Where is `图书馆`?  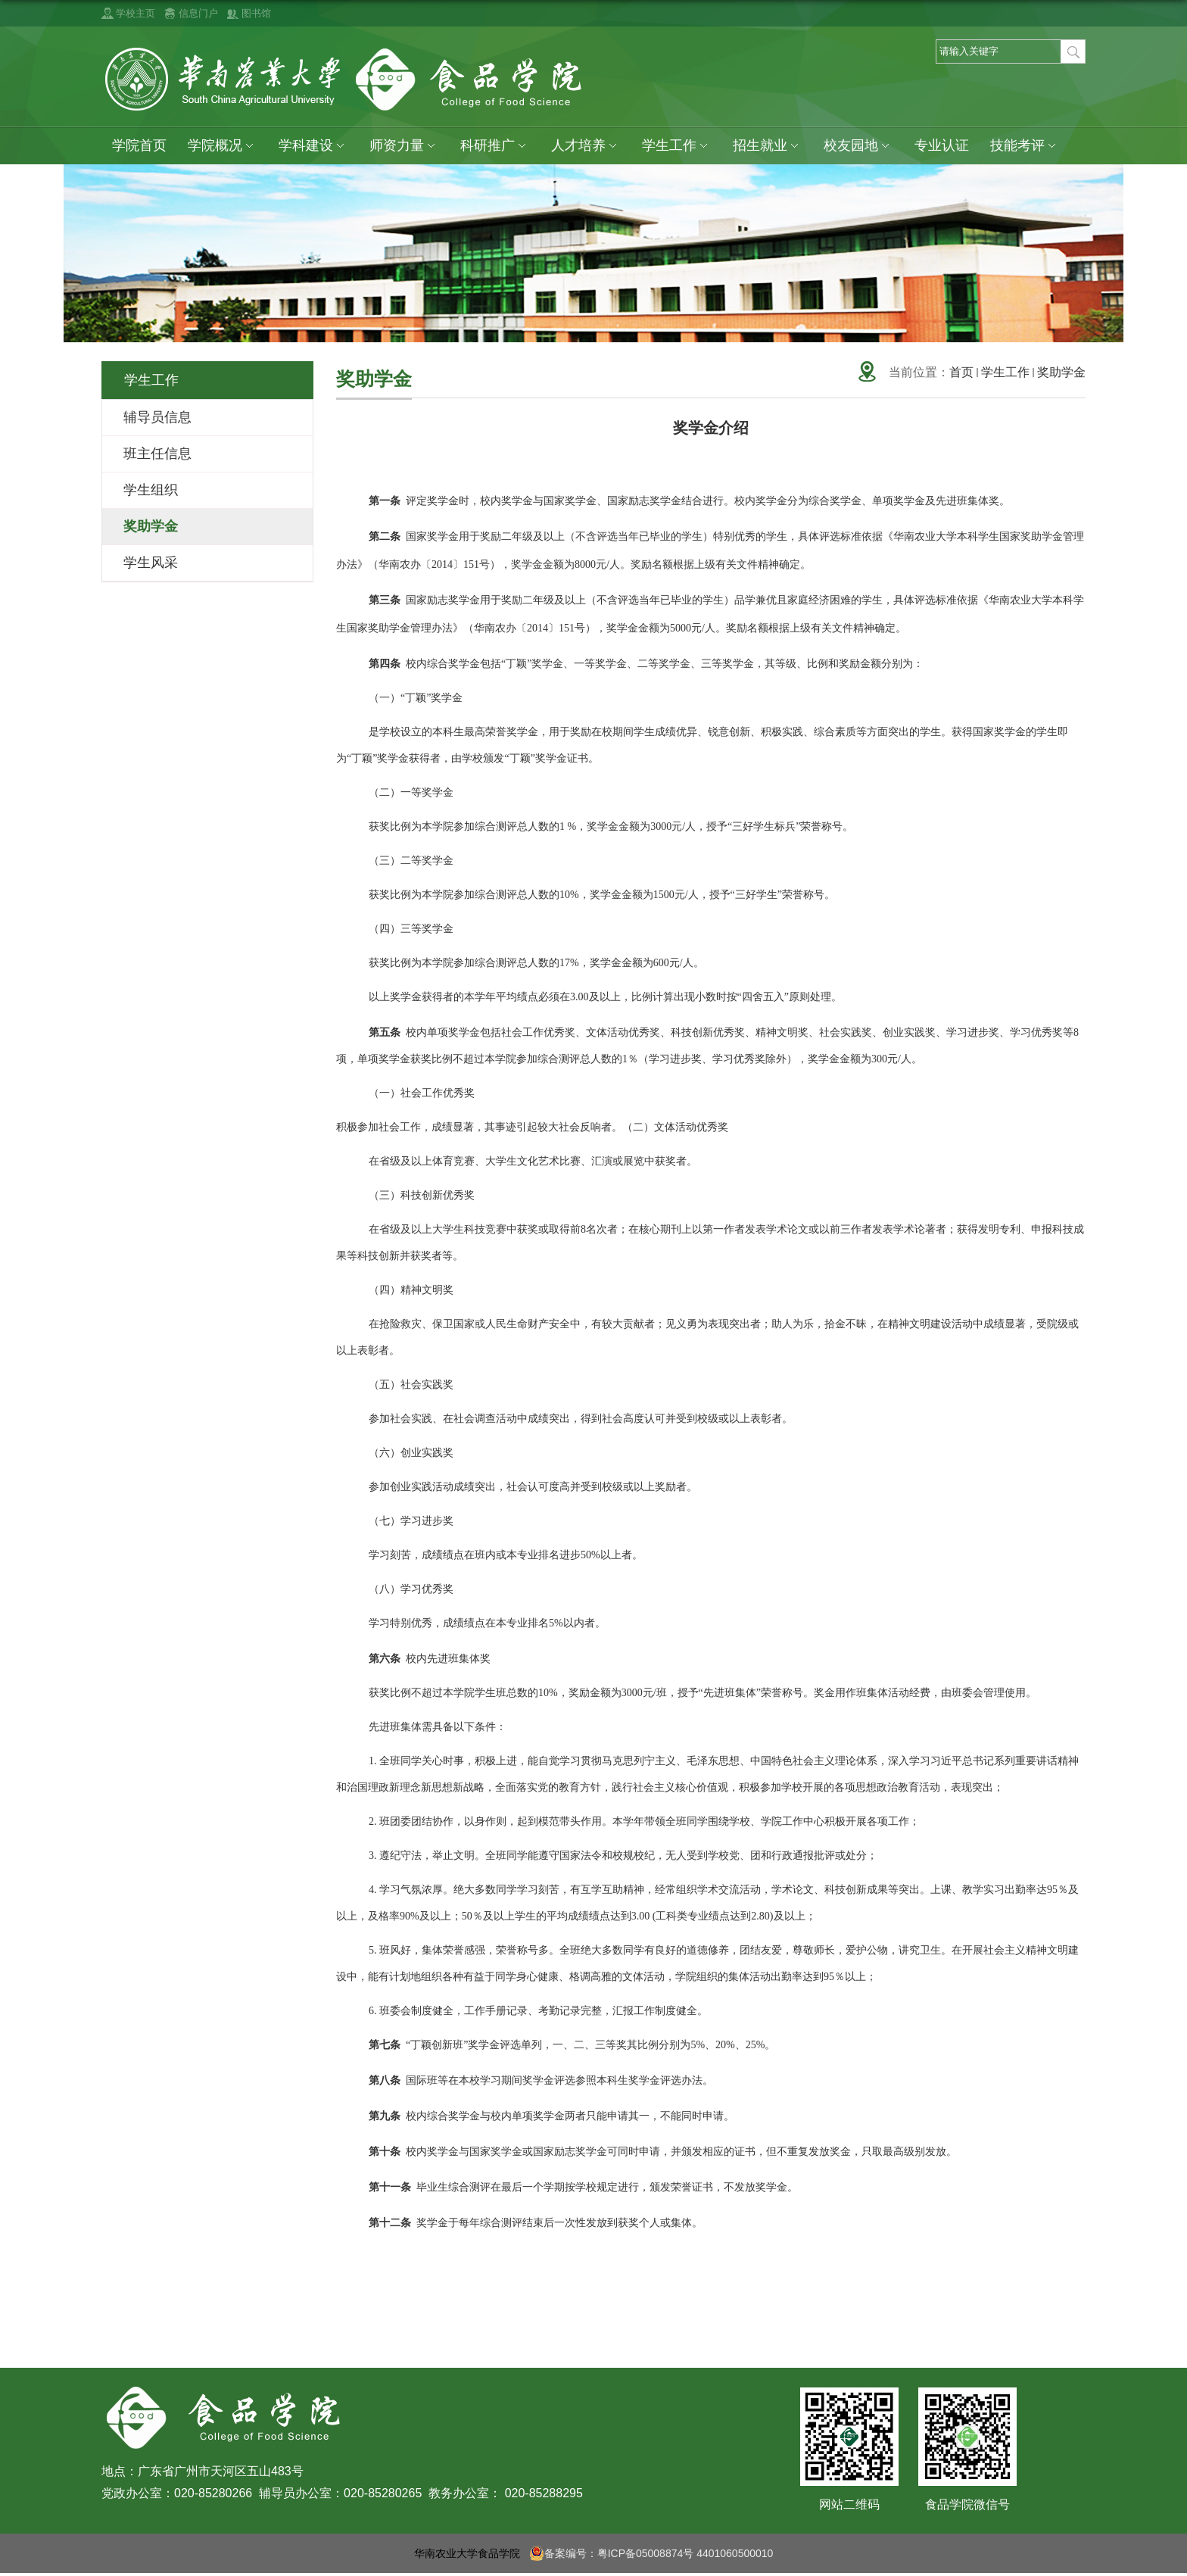 图书馆 is located at coordinates (256, 13).